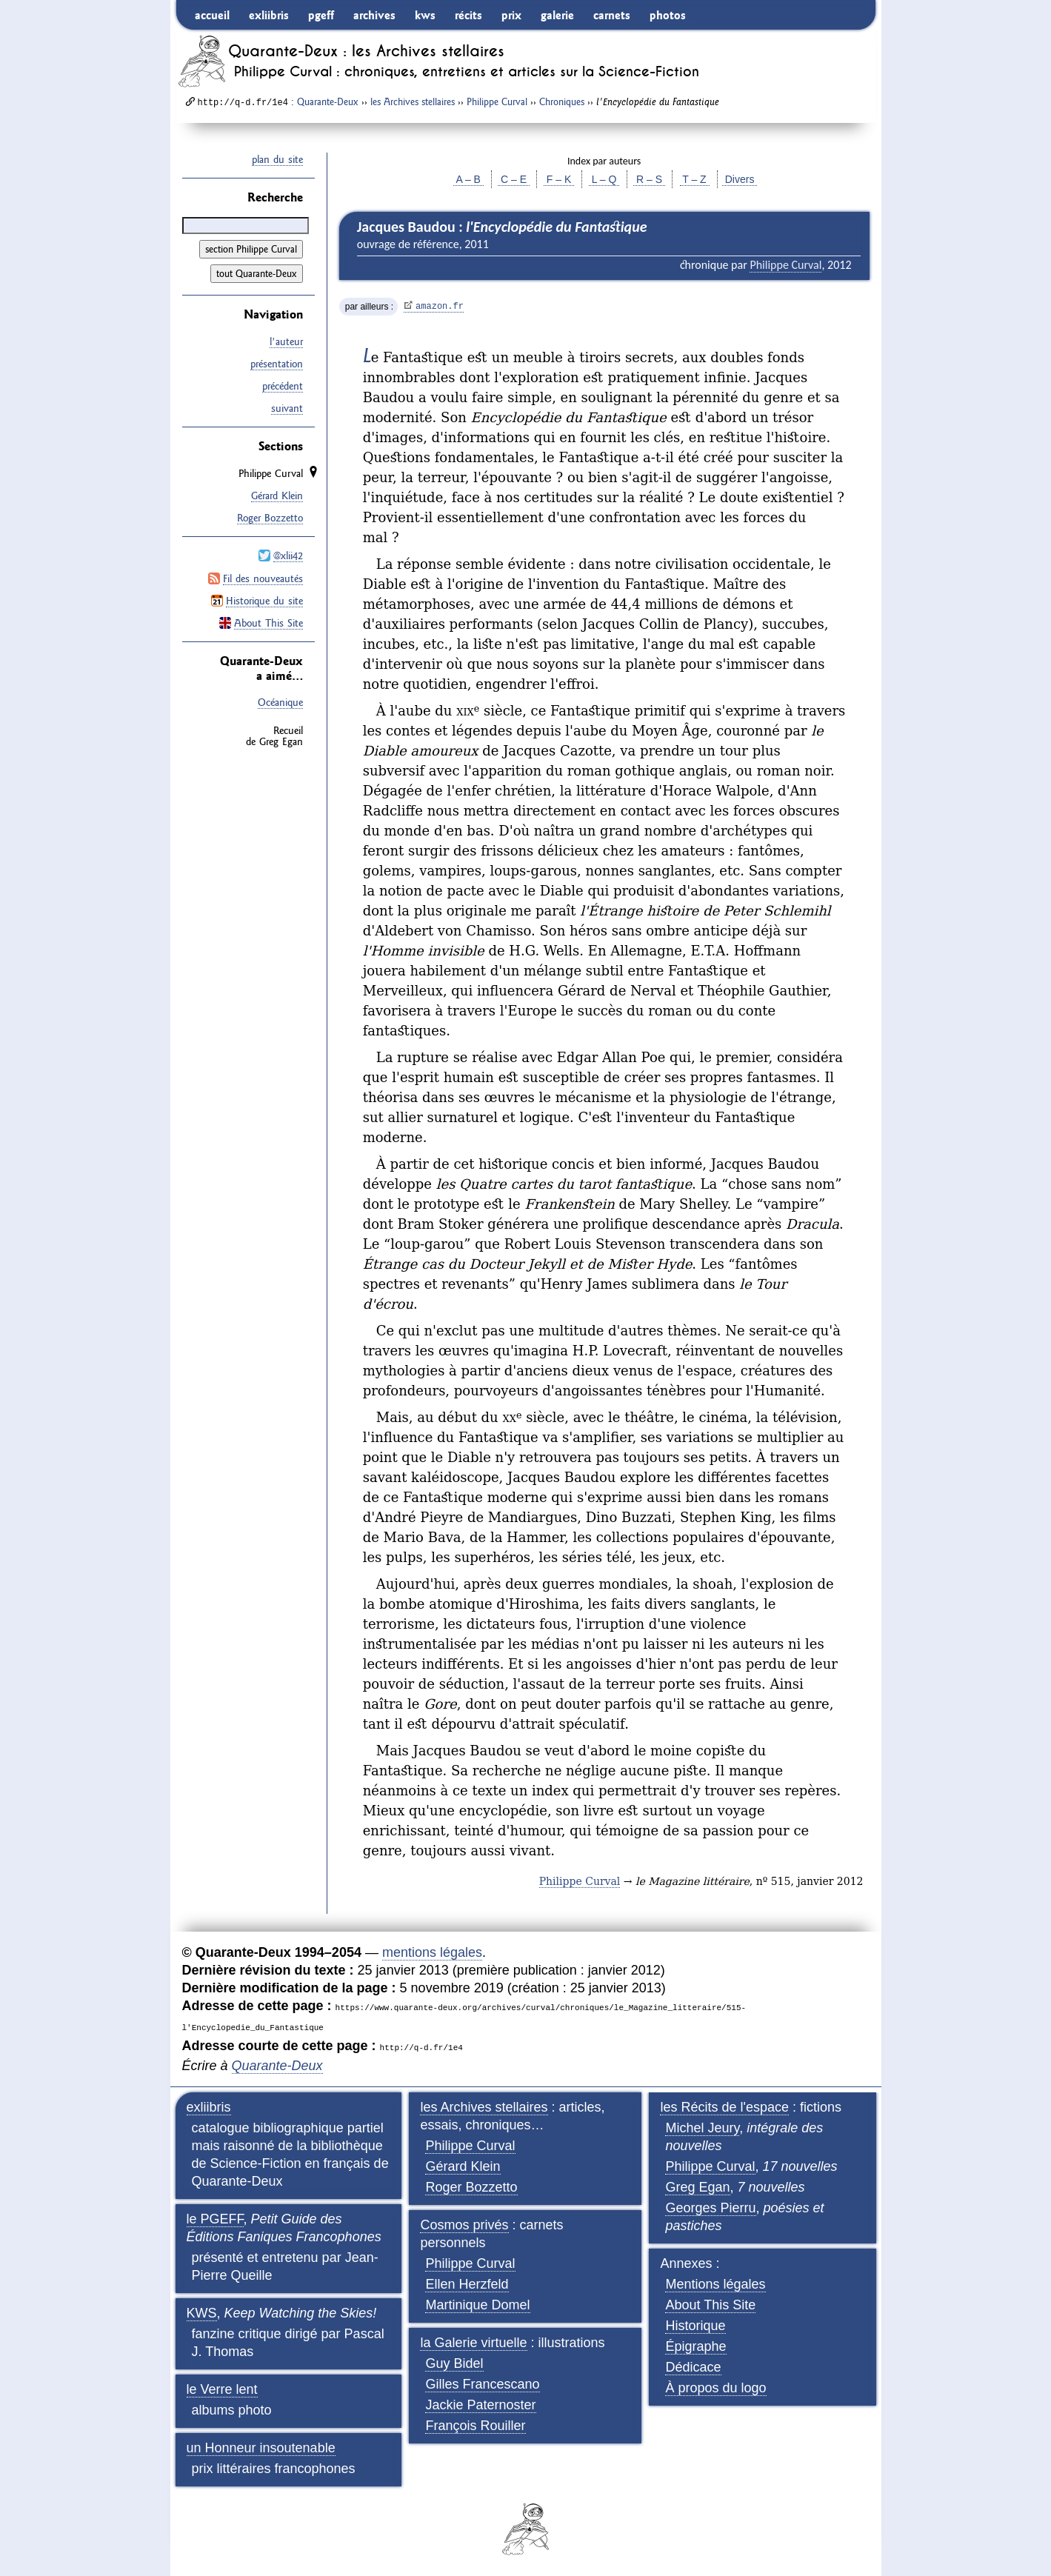 This screenshot has height=2576, width=1051. Describe the element at coordinates (412, 101) in the screenshot. I see `les Archives stellaires` at that location.